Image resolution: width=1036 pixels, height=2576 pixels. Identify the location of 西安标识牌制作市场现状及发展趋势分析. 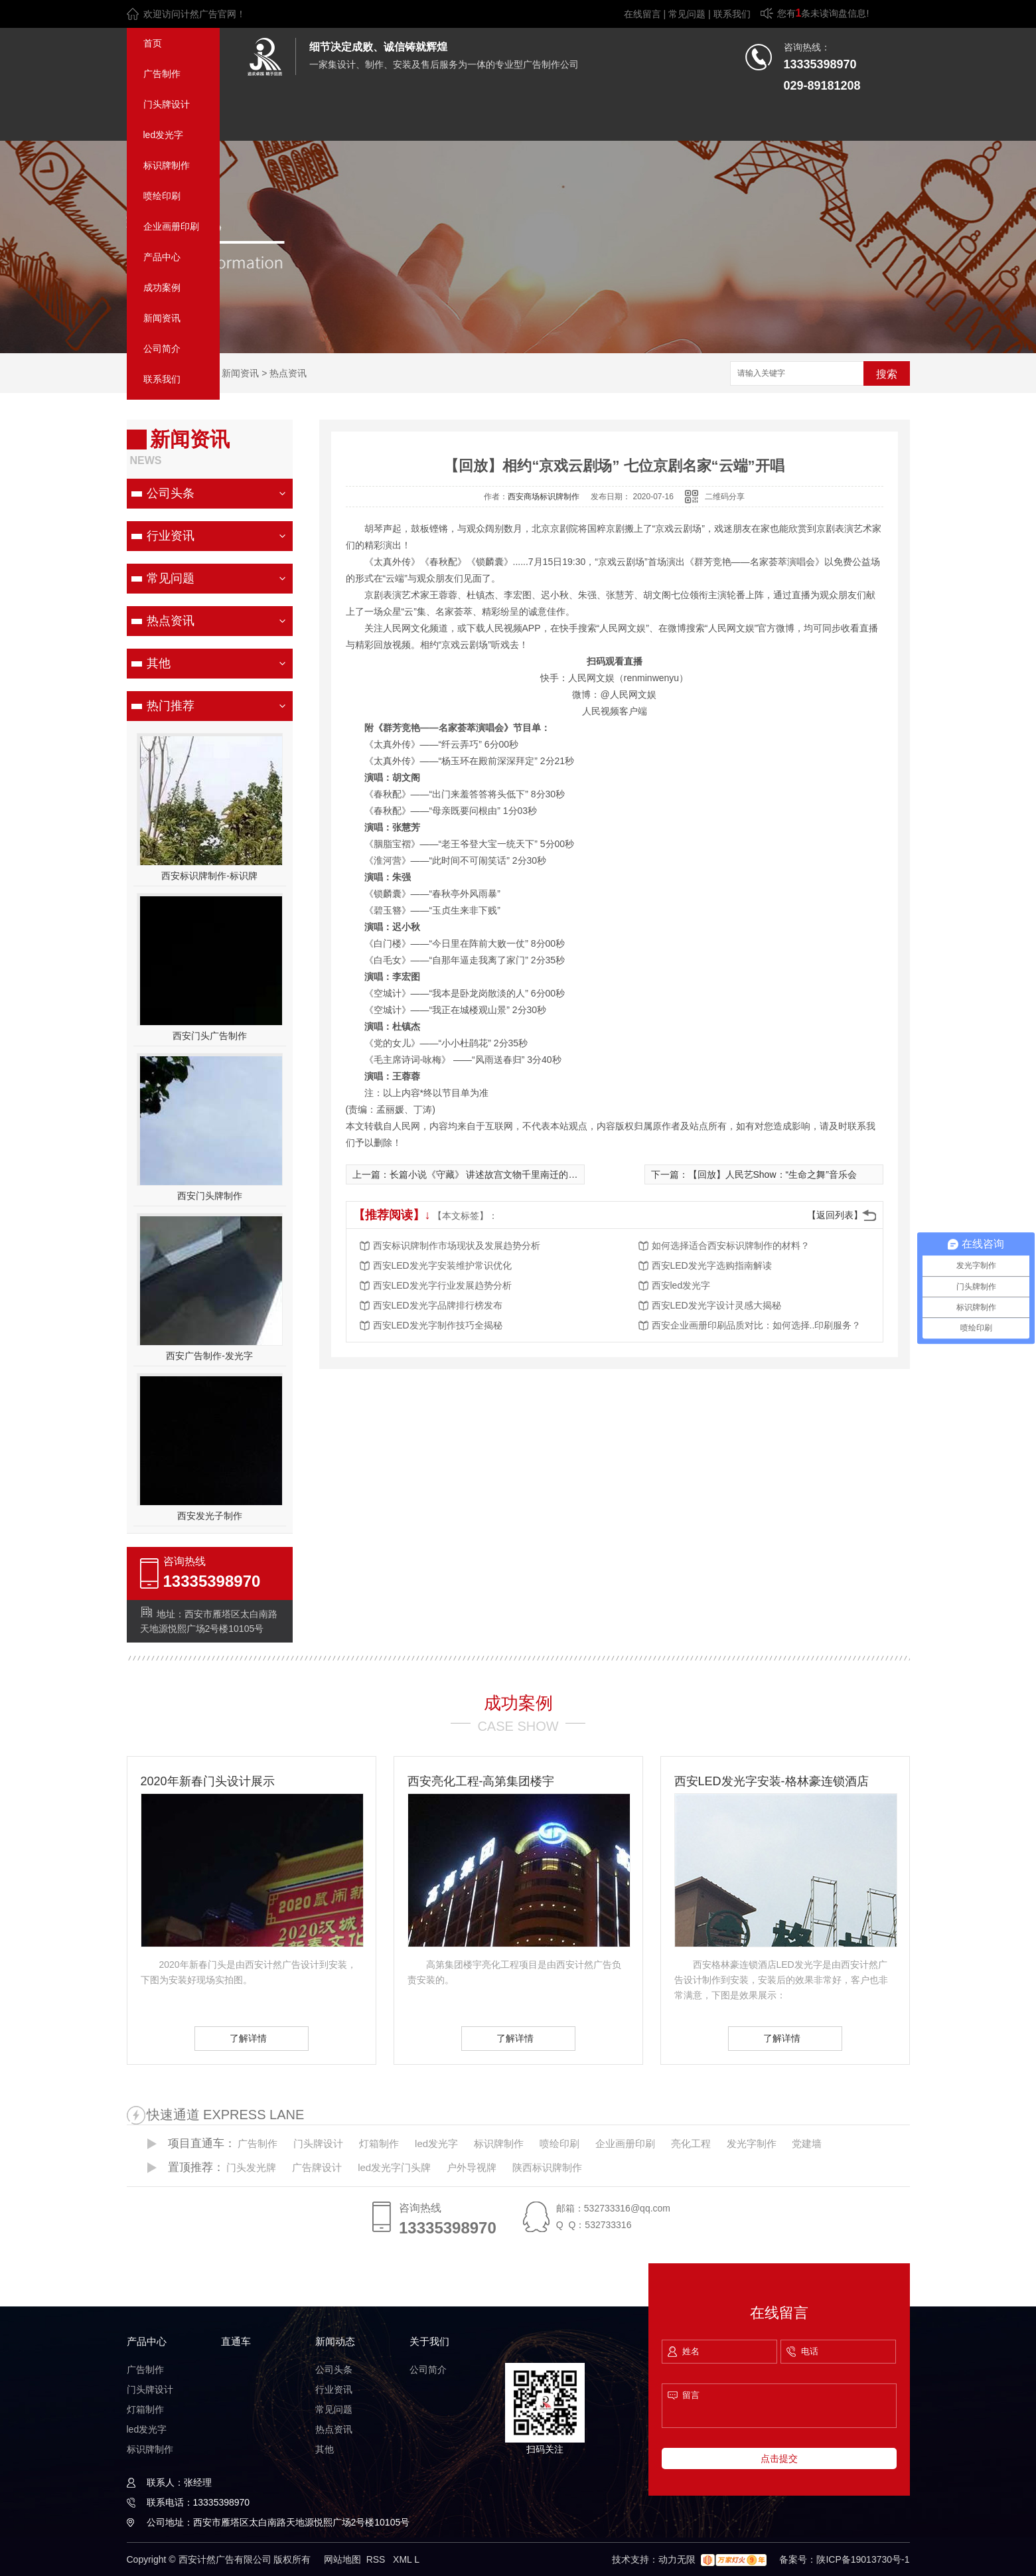
(456, 1245).